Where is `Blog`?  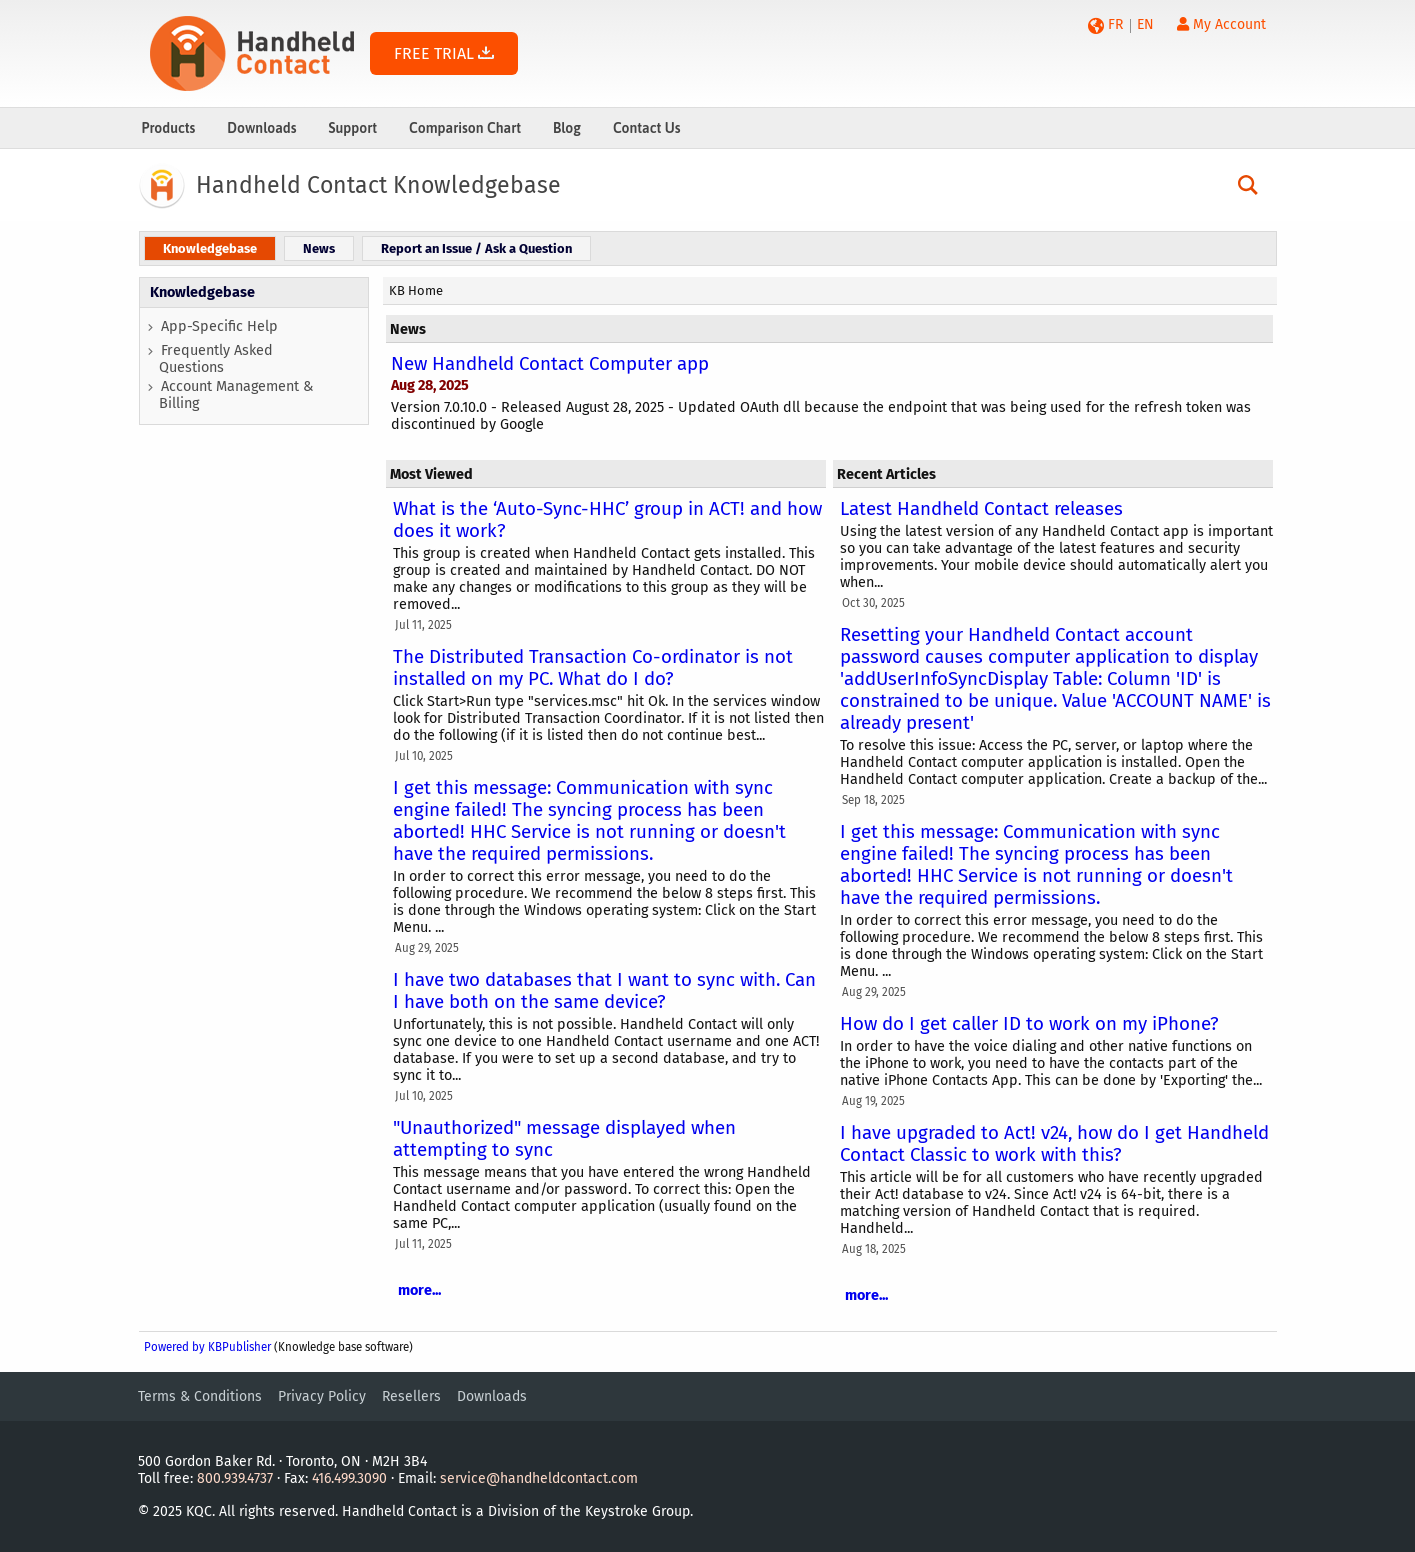 Blog is located at coordinates (567, 128).